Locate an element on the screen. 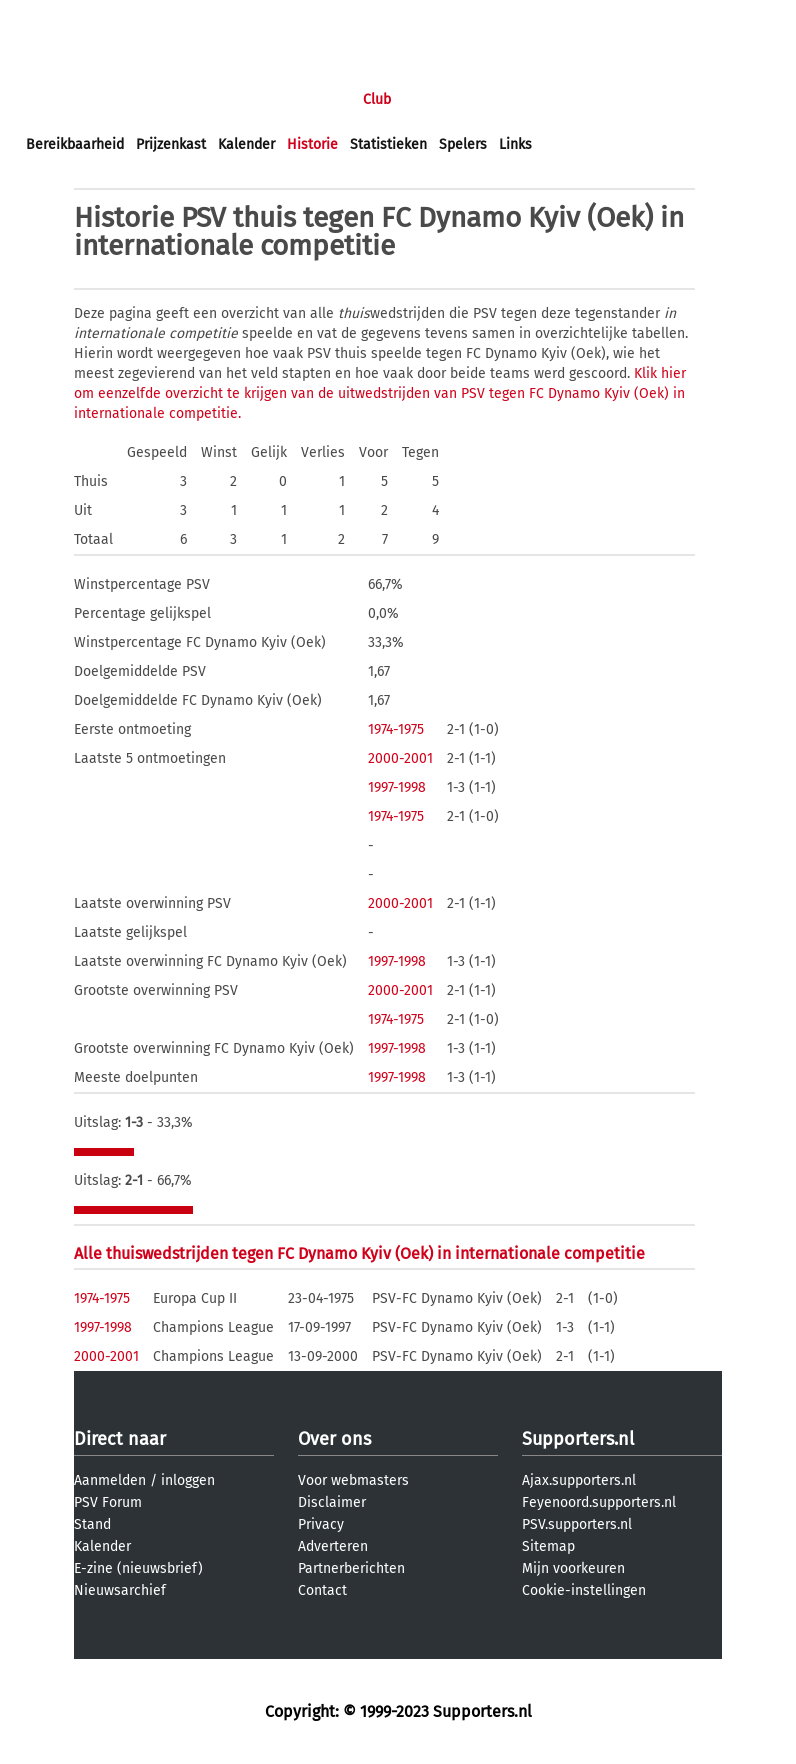  Disclaimer is located at coordinates (332, 1502).